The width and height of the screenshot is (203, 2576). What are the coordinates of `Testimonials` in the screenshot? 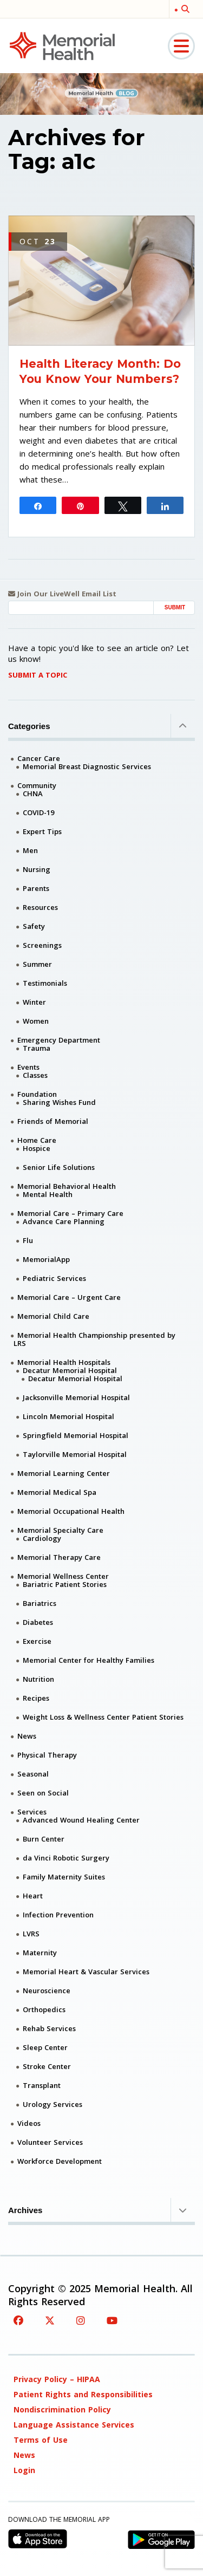 It's located at (45, 983).